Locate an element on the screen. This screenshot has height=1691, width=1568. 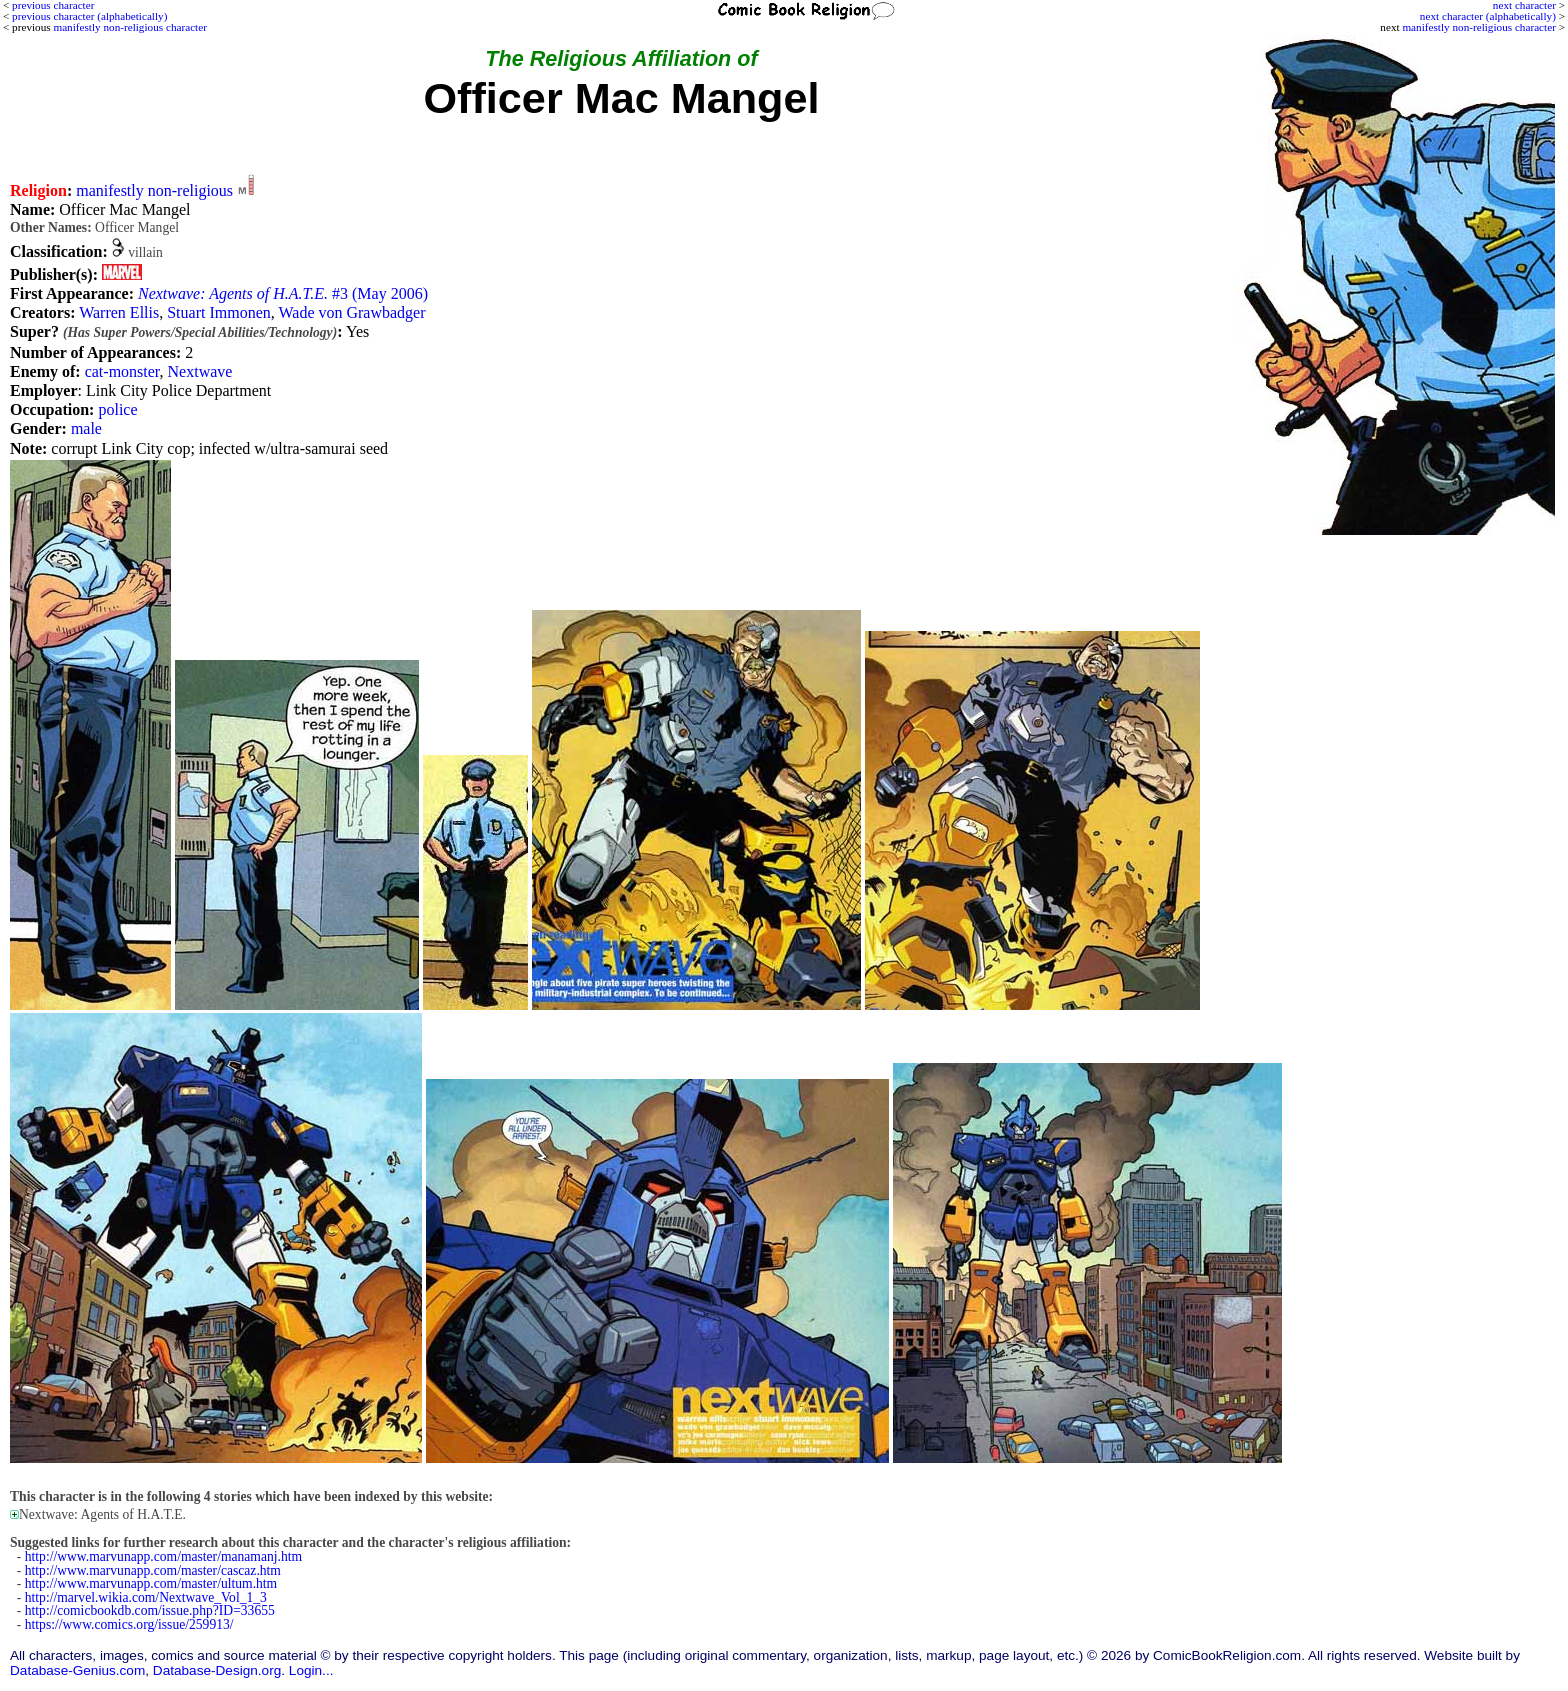
Wade von Grawbadger is located at coordinates (351, 312).